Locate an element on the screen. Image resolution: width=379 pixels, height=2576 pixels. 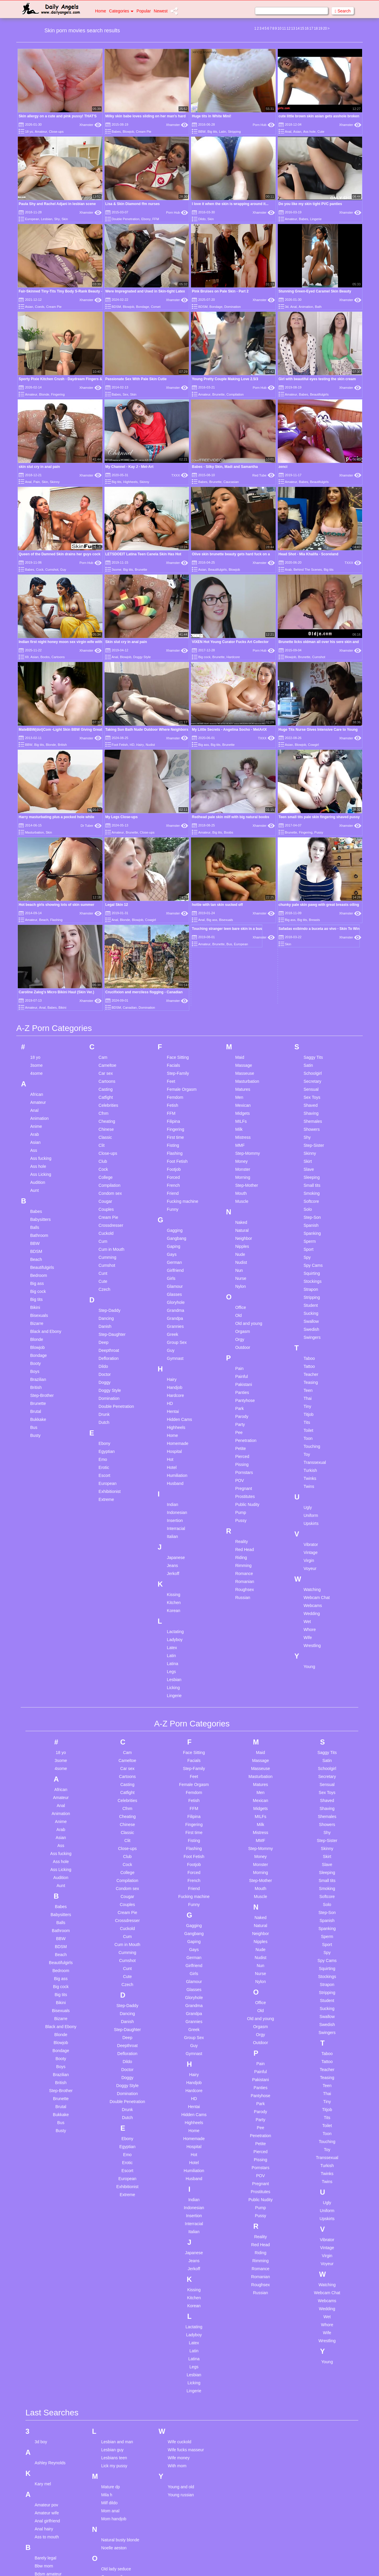
Dildo is located at coordinates (201, 219).